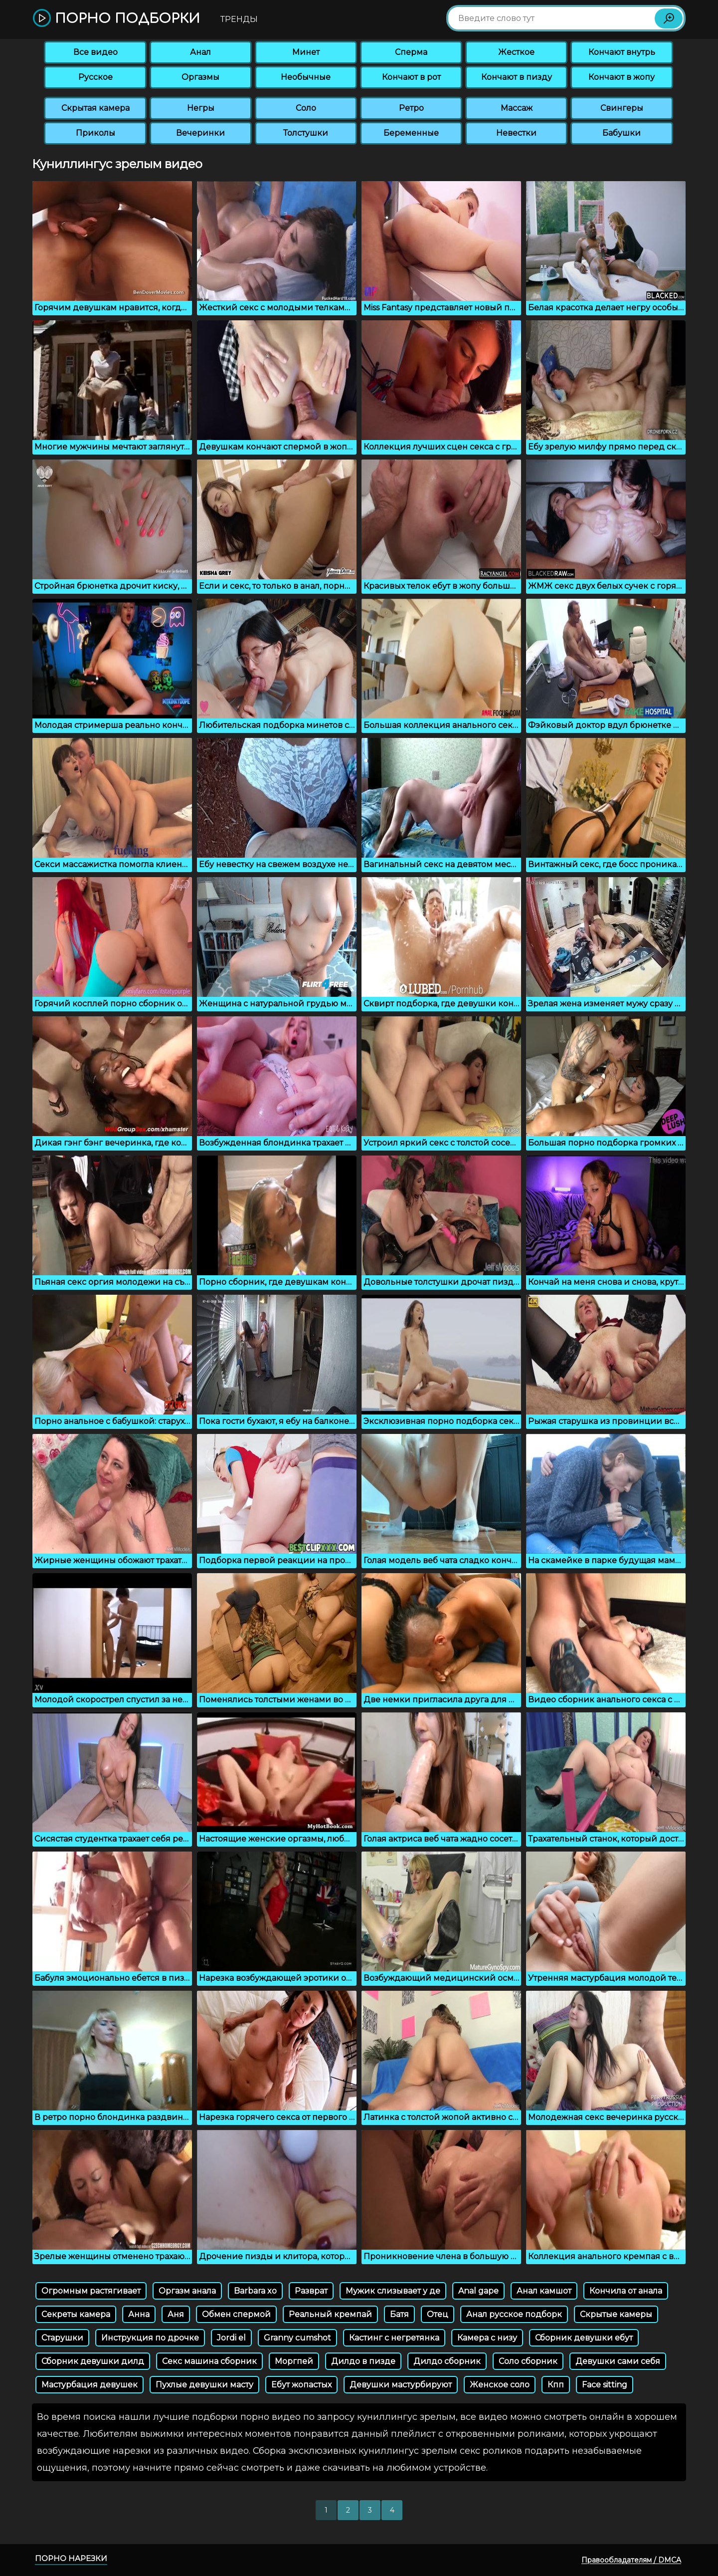 The height and width of the screenshot is (2576, 718). What do you see at coordinates (447, 2361) in the screenshot?
I see `Дилдо сборник` at bounding box center [447, 2361].